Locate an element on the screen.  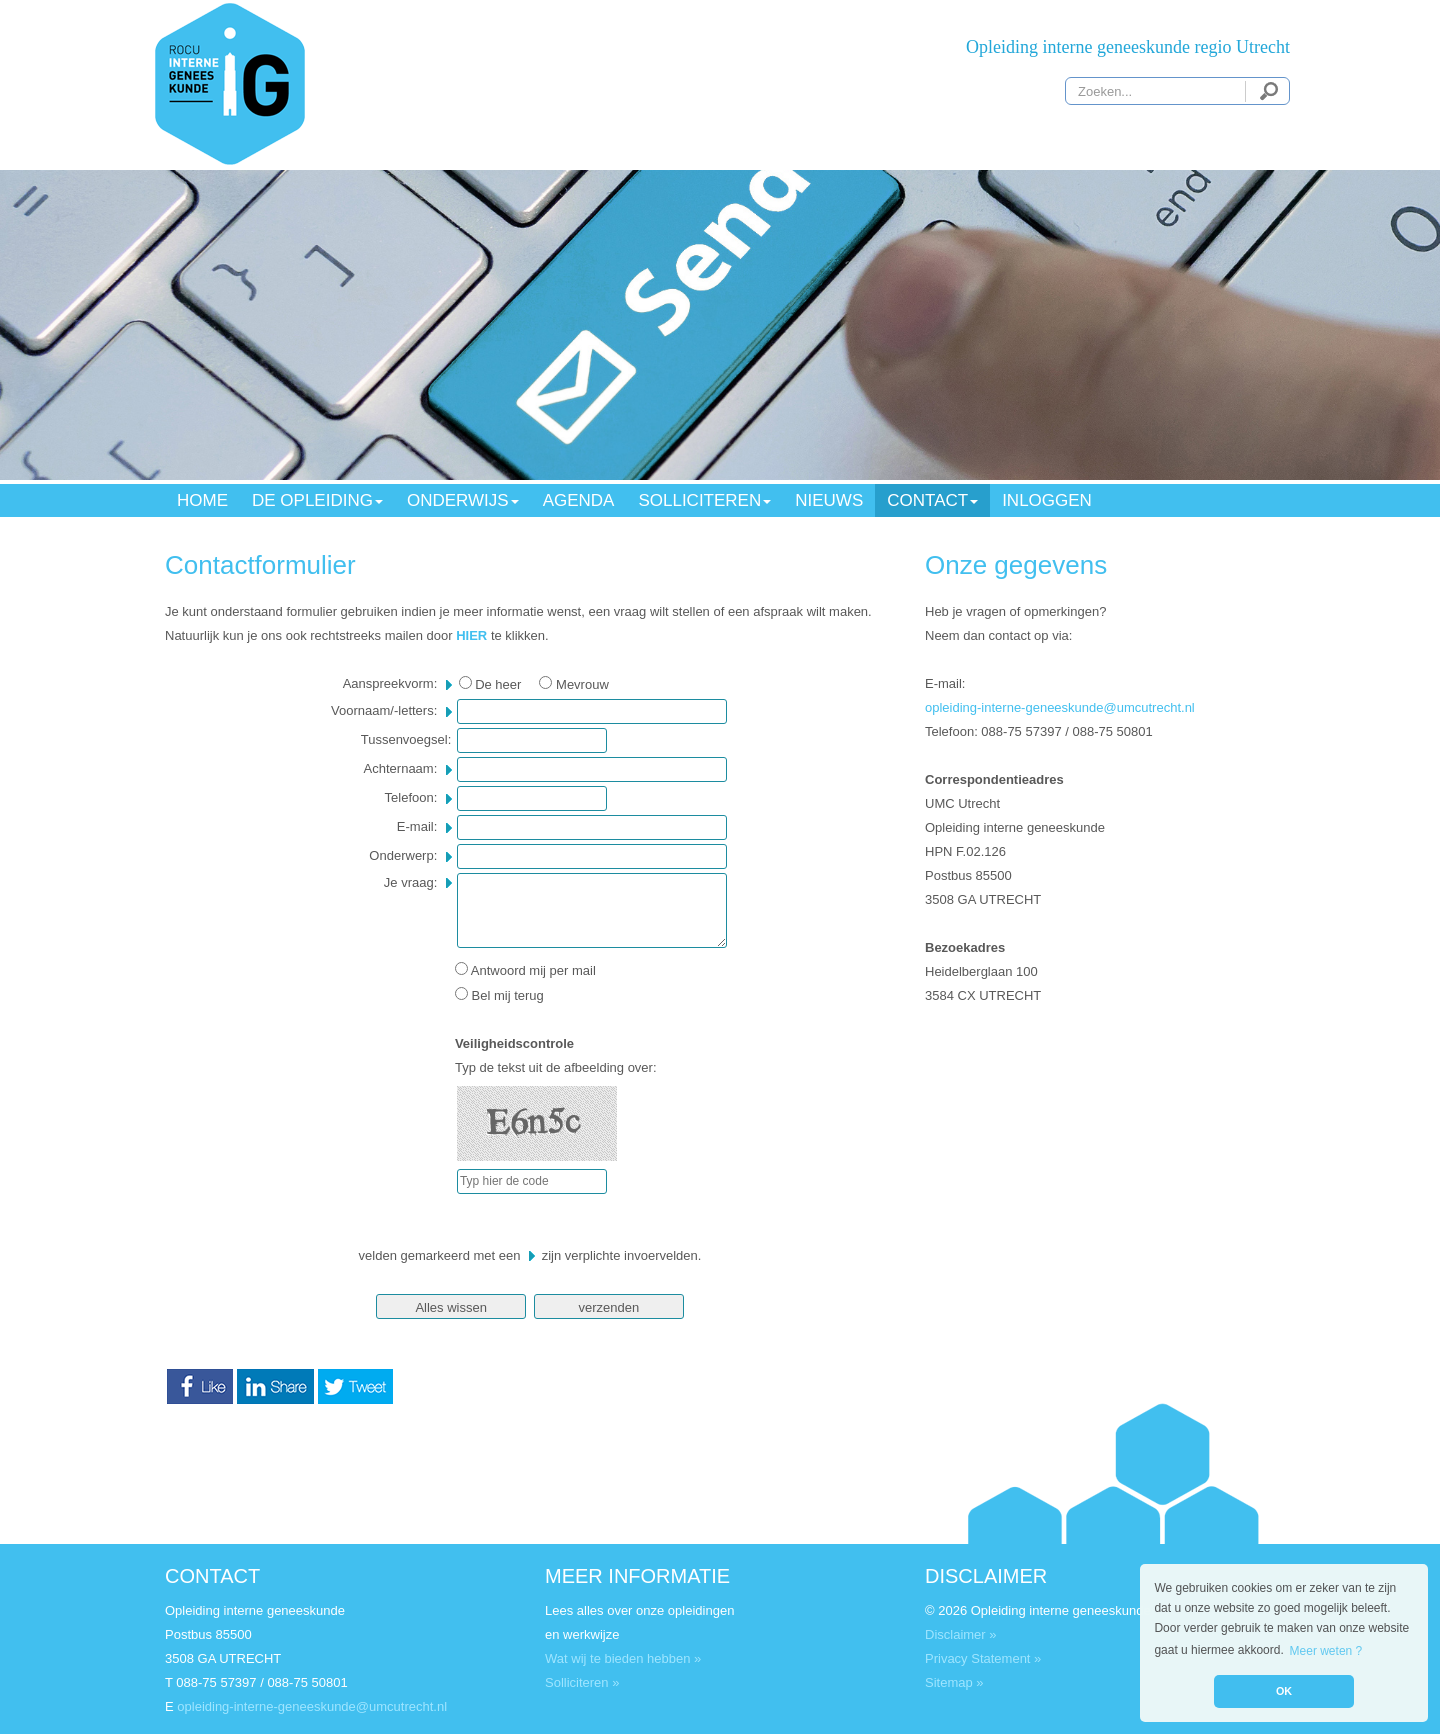
Disclaimer » is located at coordinates (961, 1634).